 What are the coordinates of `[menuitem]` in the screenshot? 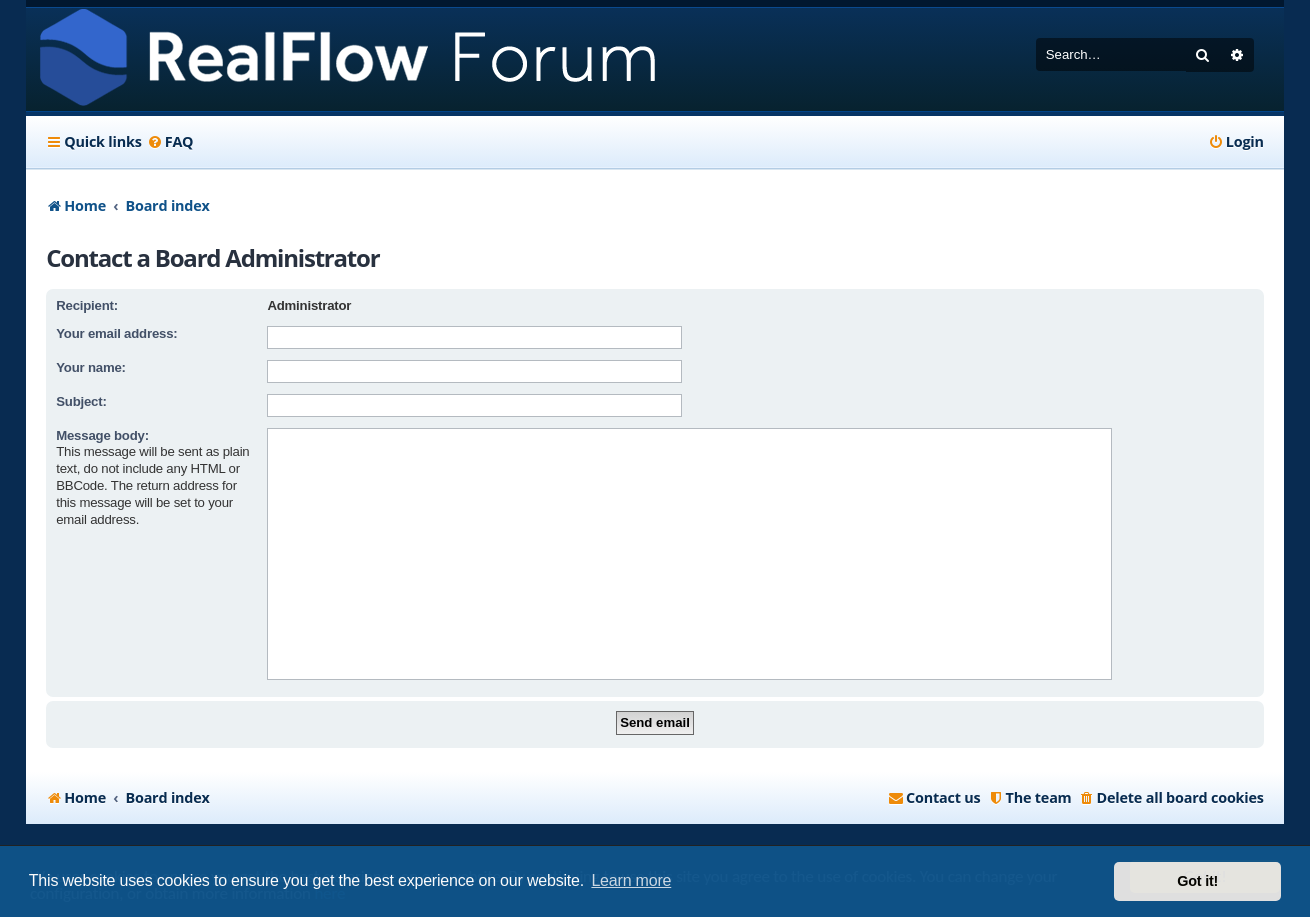 It's located at (170, 142).